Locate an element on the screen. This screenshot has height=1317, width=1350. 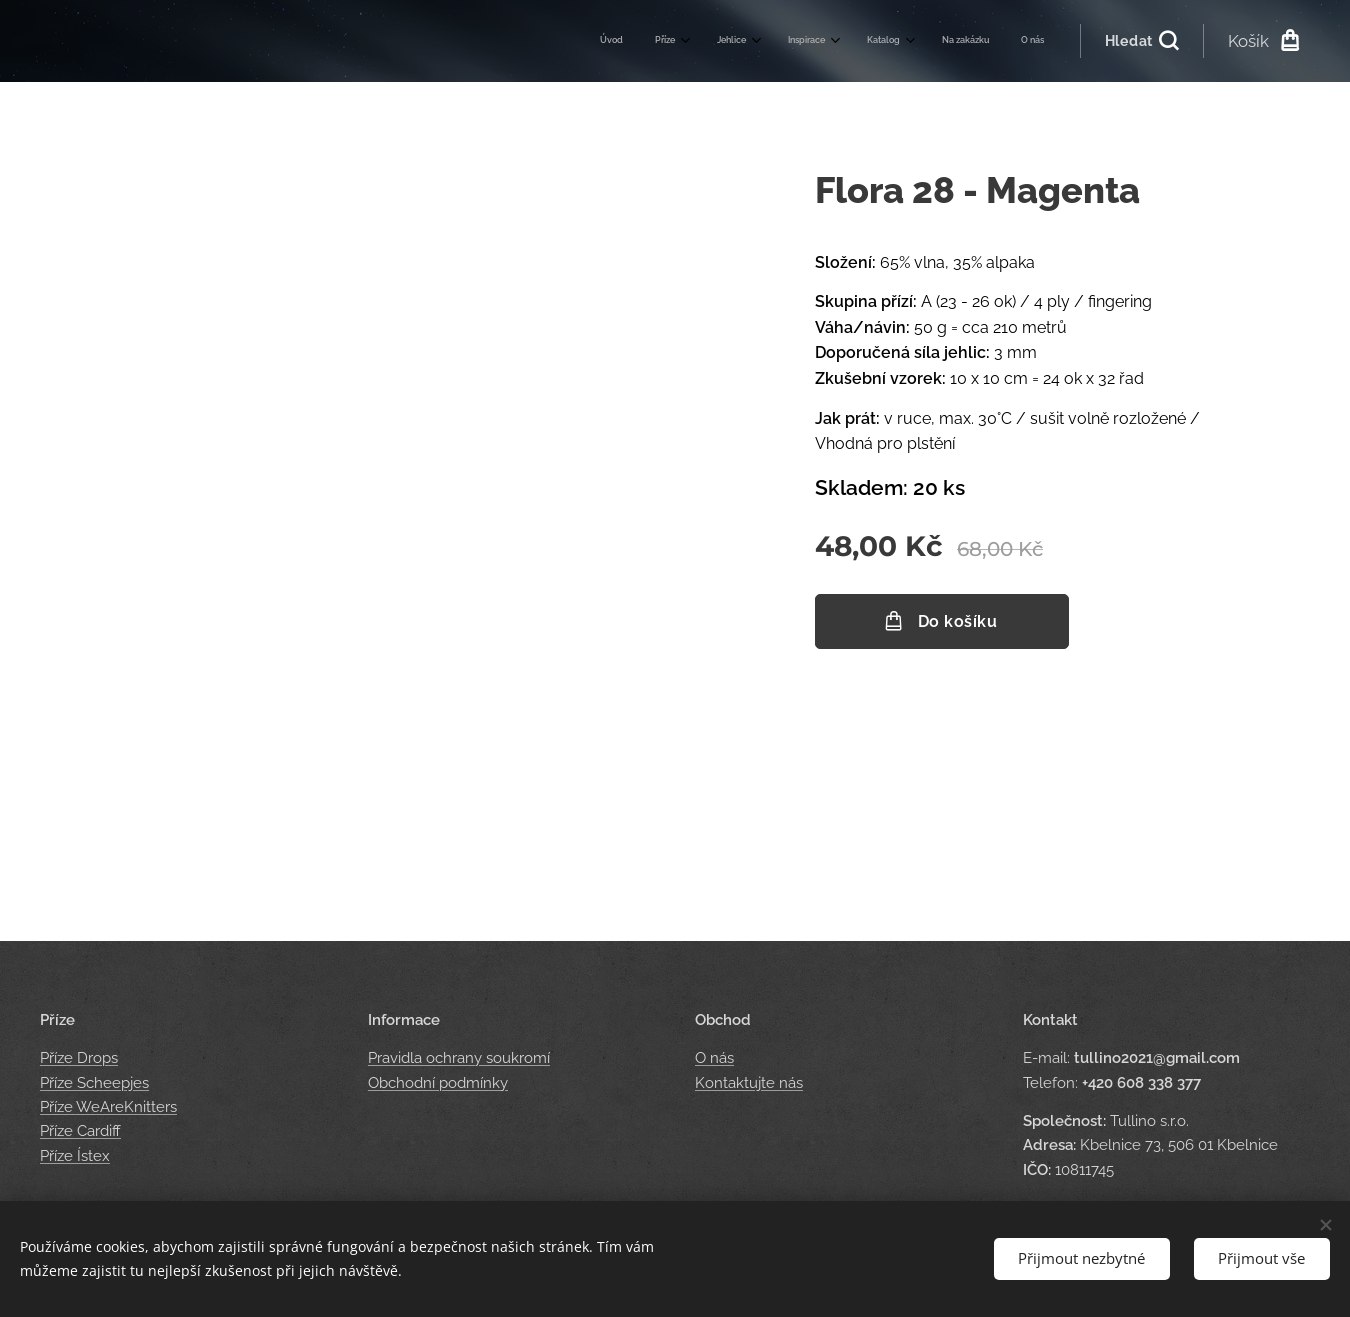
[menuitem] is located at coordinates (817, 41).